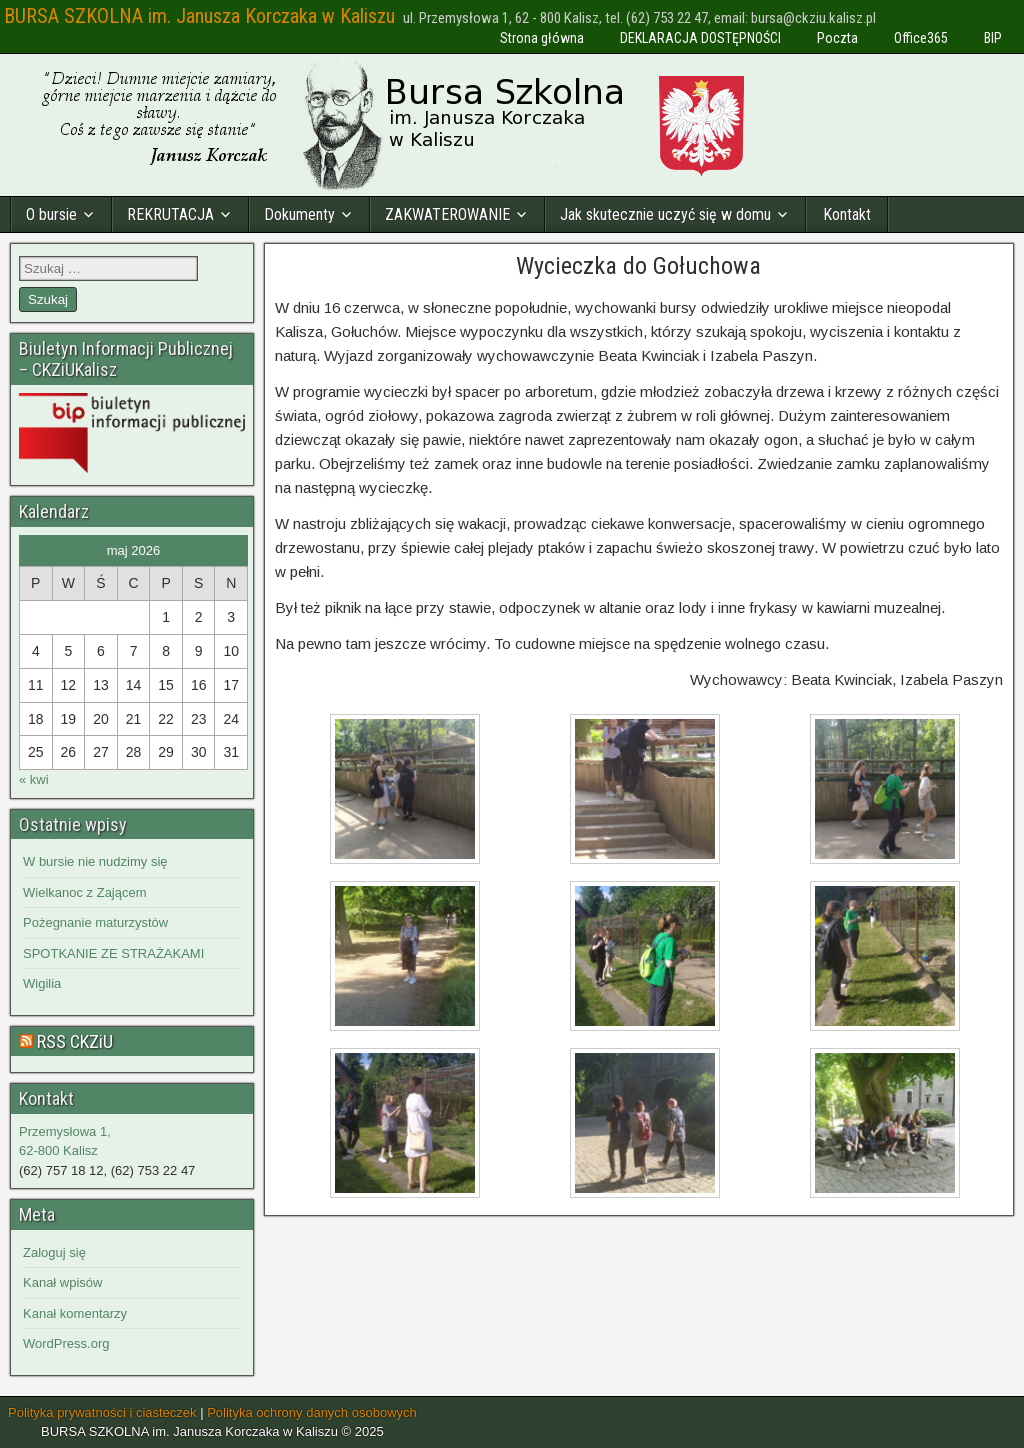  I want to click on DEKLARACJA DOSTĘPNOŚCI, so click(700, 38).